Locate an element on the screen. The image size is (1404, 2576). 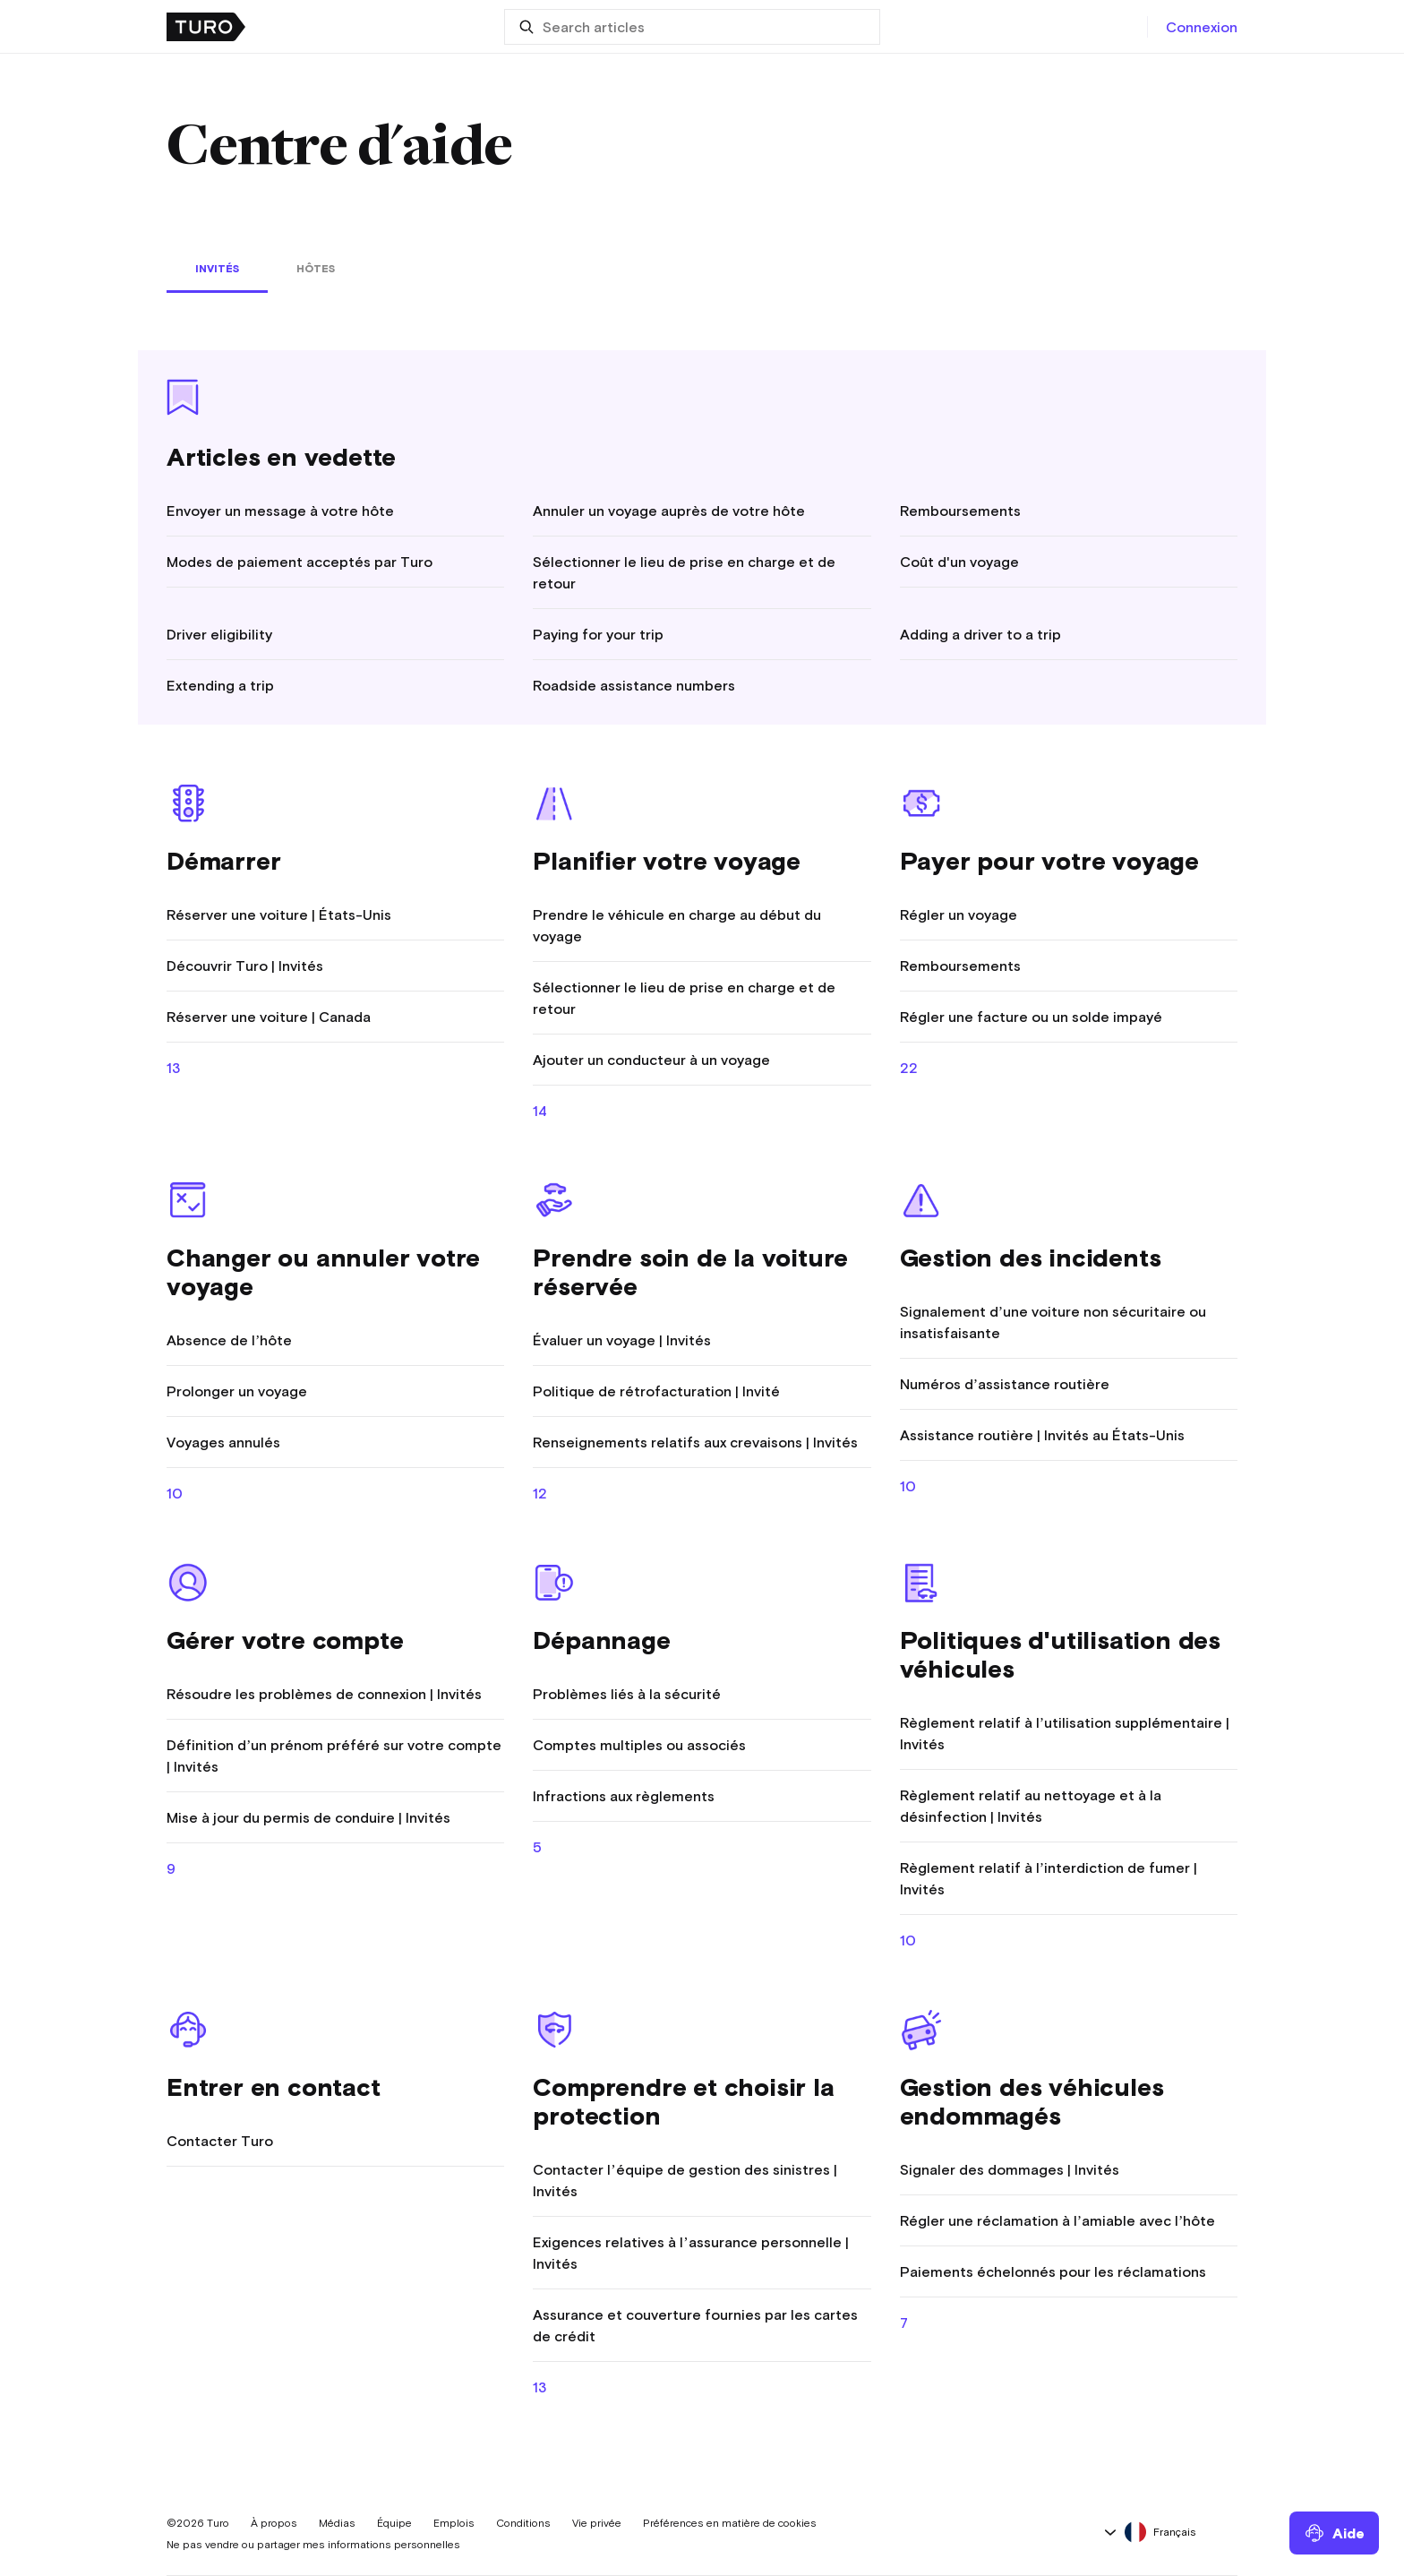
Règlement relatif à l’utilisation supplémentaire | Invités is located at coordinates (1064, 1733).